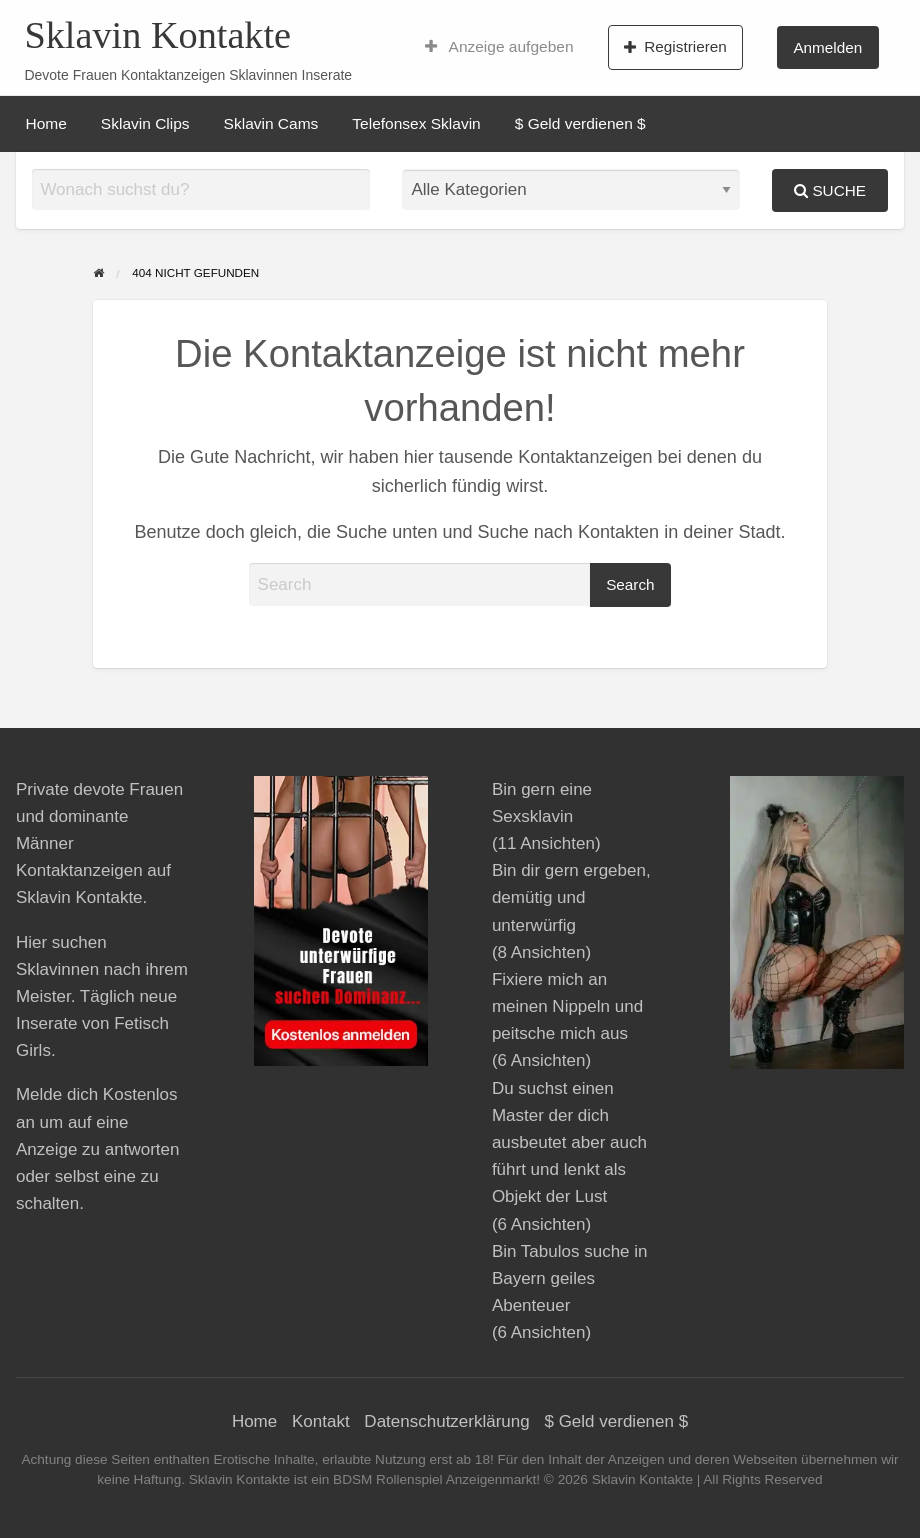 The image size is (920, 1538). Describe the element at coordinates (271, 123) in the screenshot. I see `Sklavin Cams` at that location.